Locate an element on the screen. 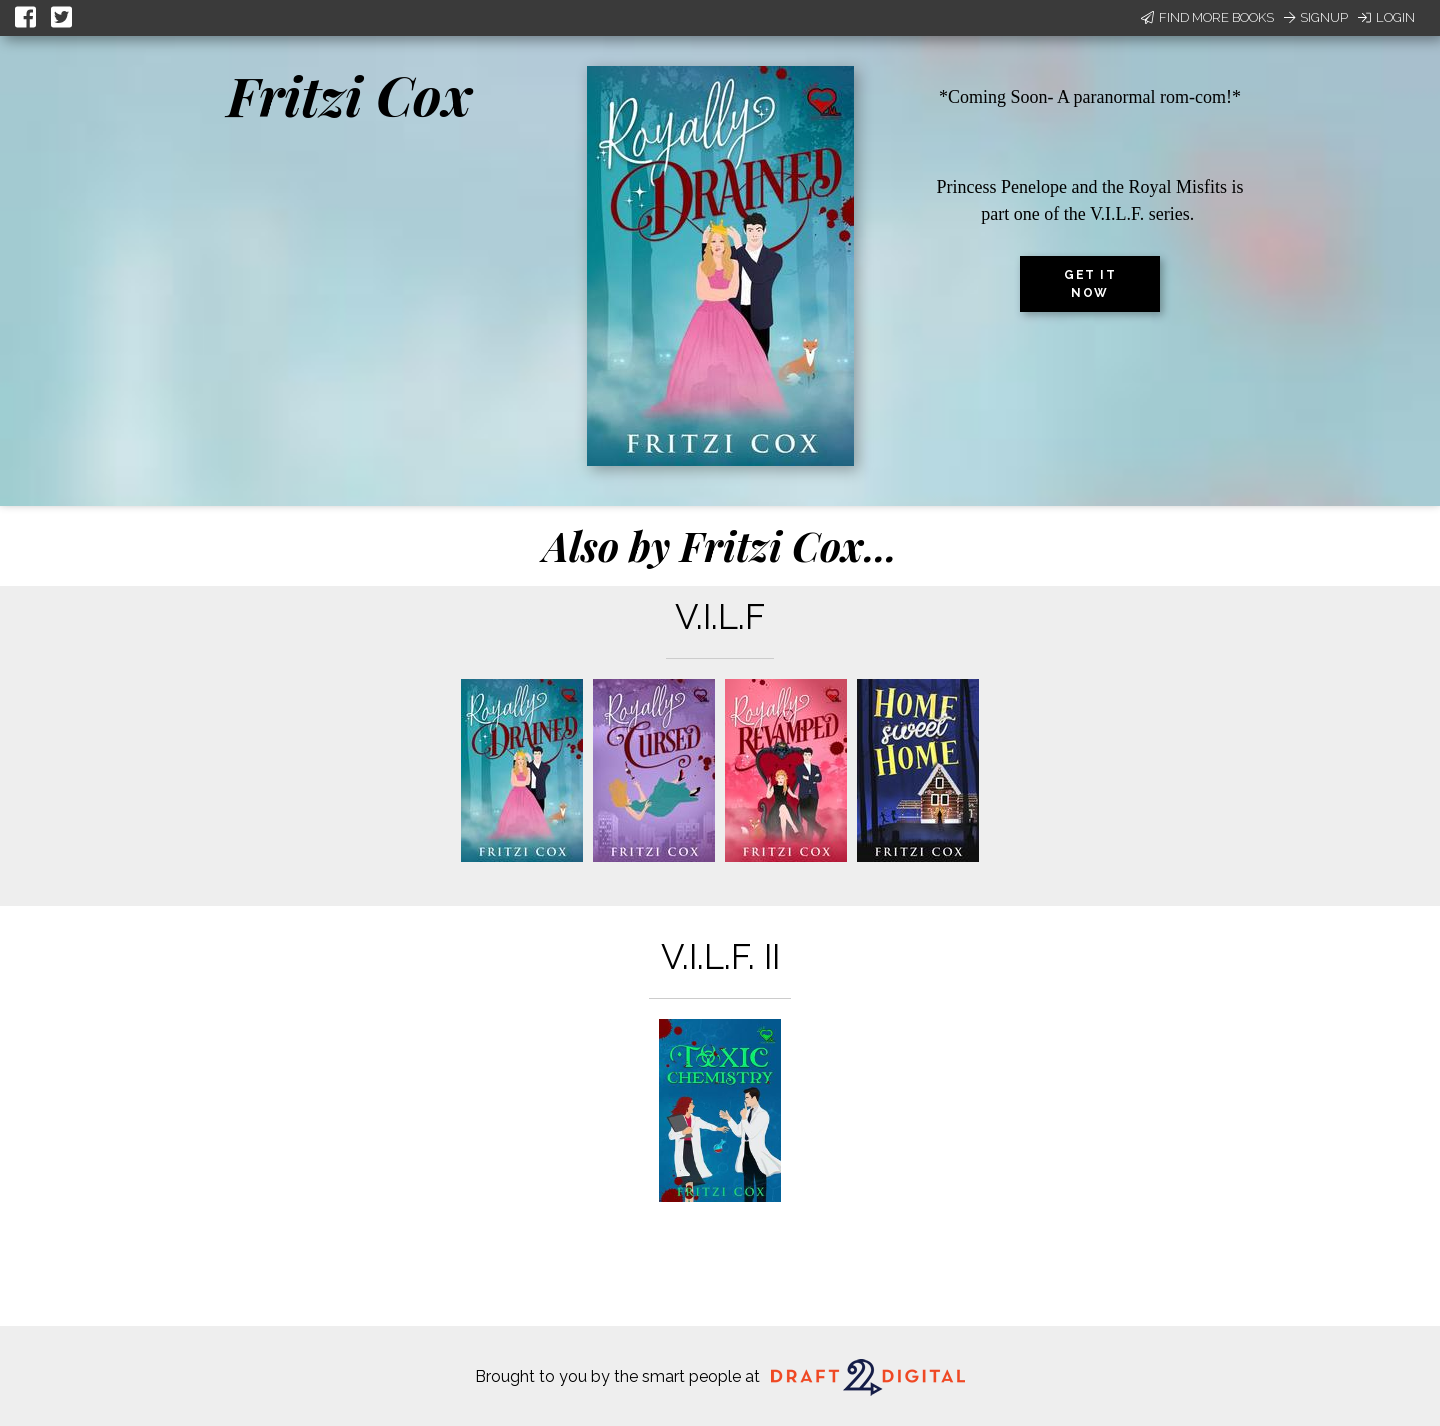  Fritzi Cox is located at coordinates (350, 95).